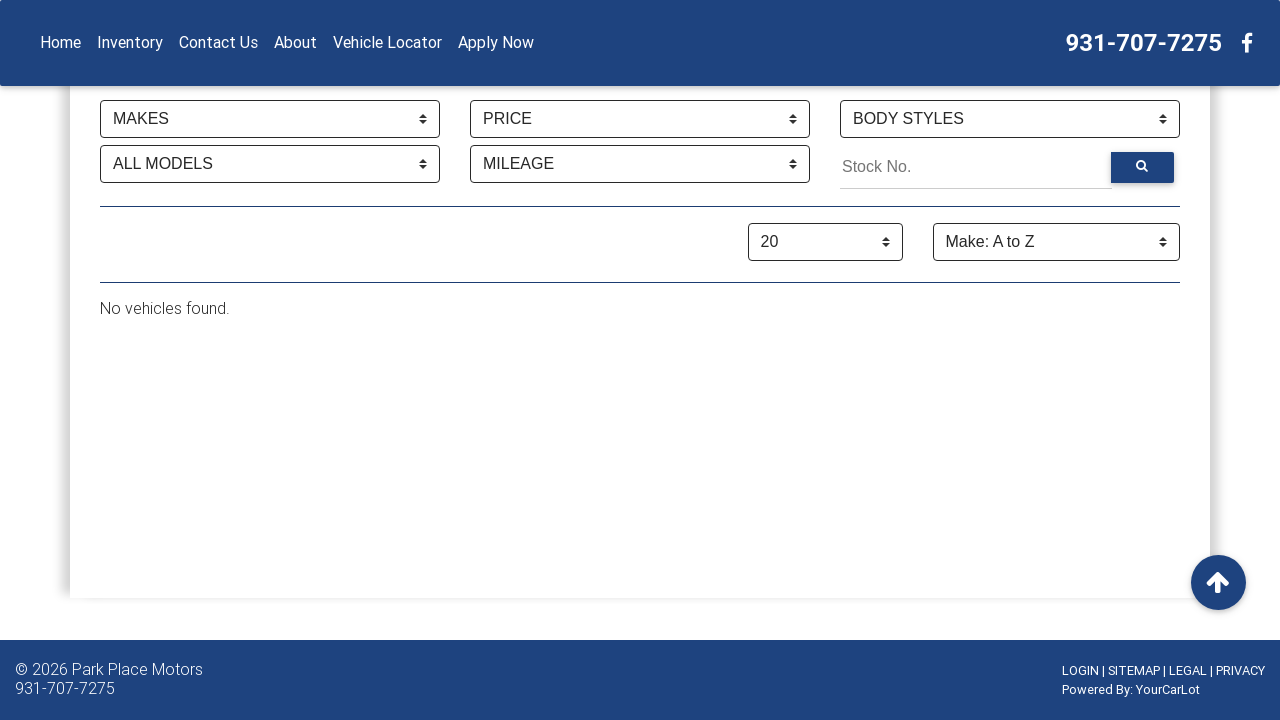 This screenshot has height=720, width=1280. What do you see at coordinates (1080, 670) in the screenshot?
I see `LOGIN` at bounding box center [1080, 670].